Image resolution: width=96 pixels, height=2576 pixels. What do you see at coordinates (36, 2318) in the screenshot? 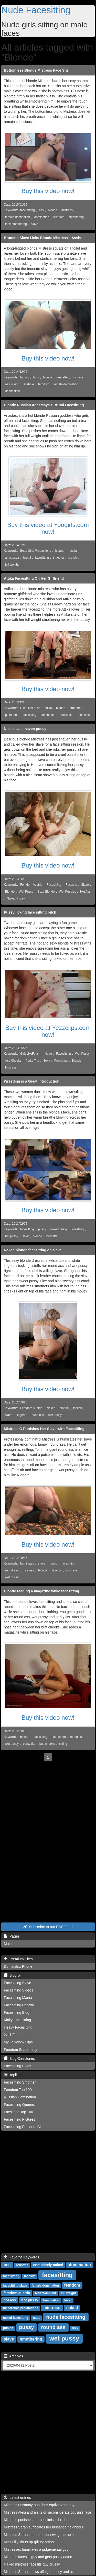
I see `nude` at bounding box center [36, 2318].